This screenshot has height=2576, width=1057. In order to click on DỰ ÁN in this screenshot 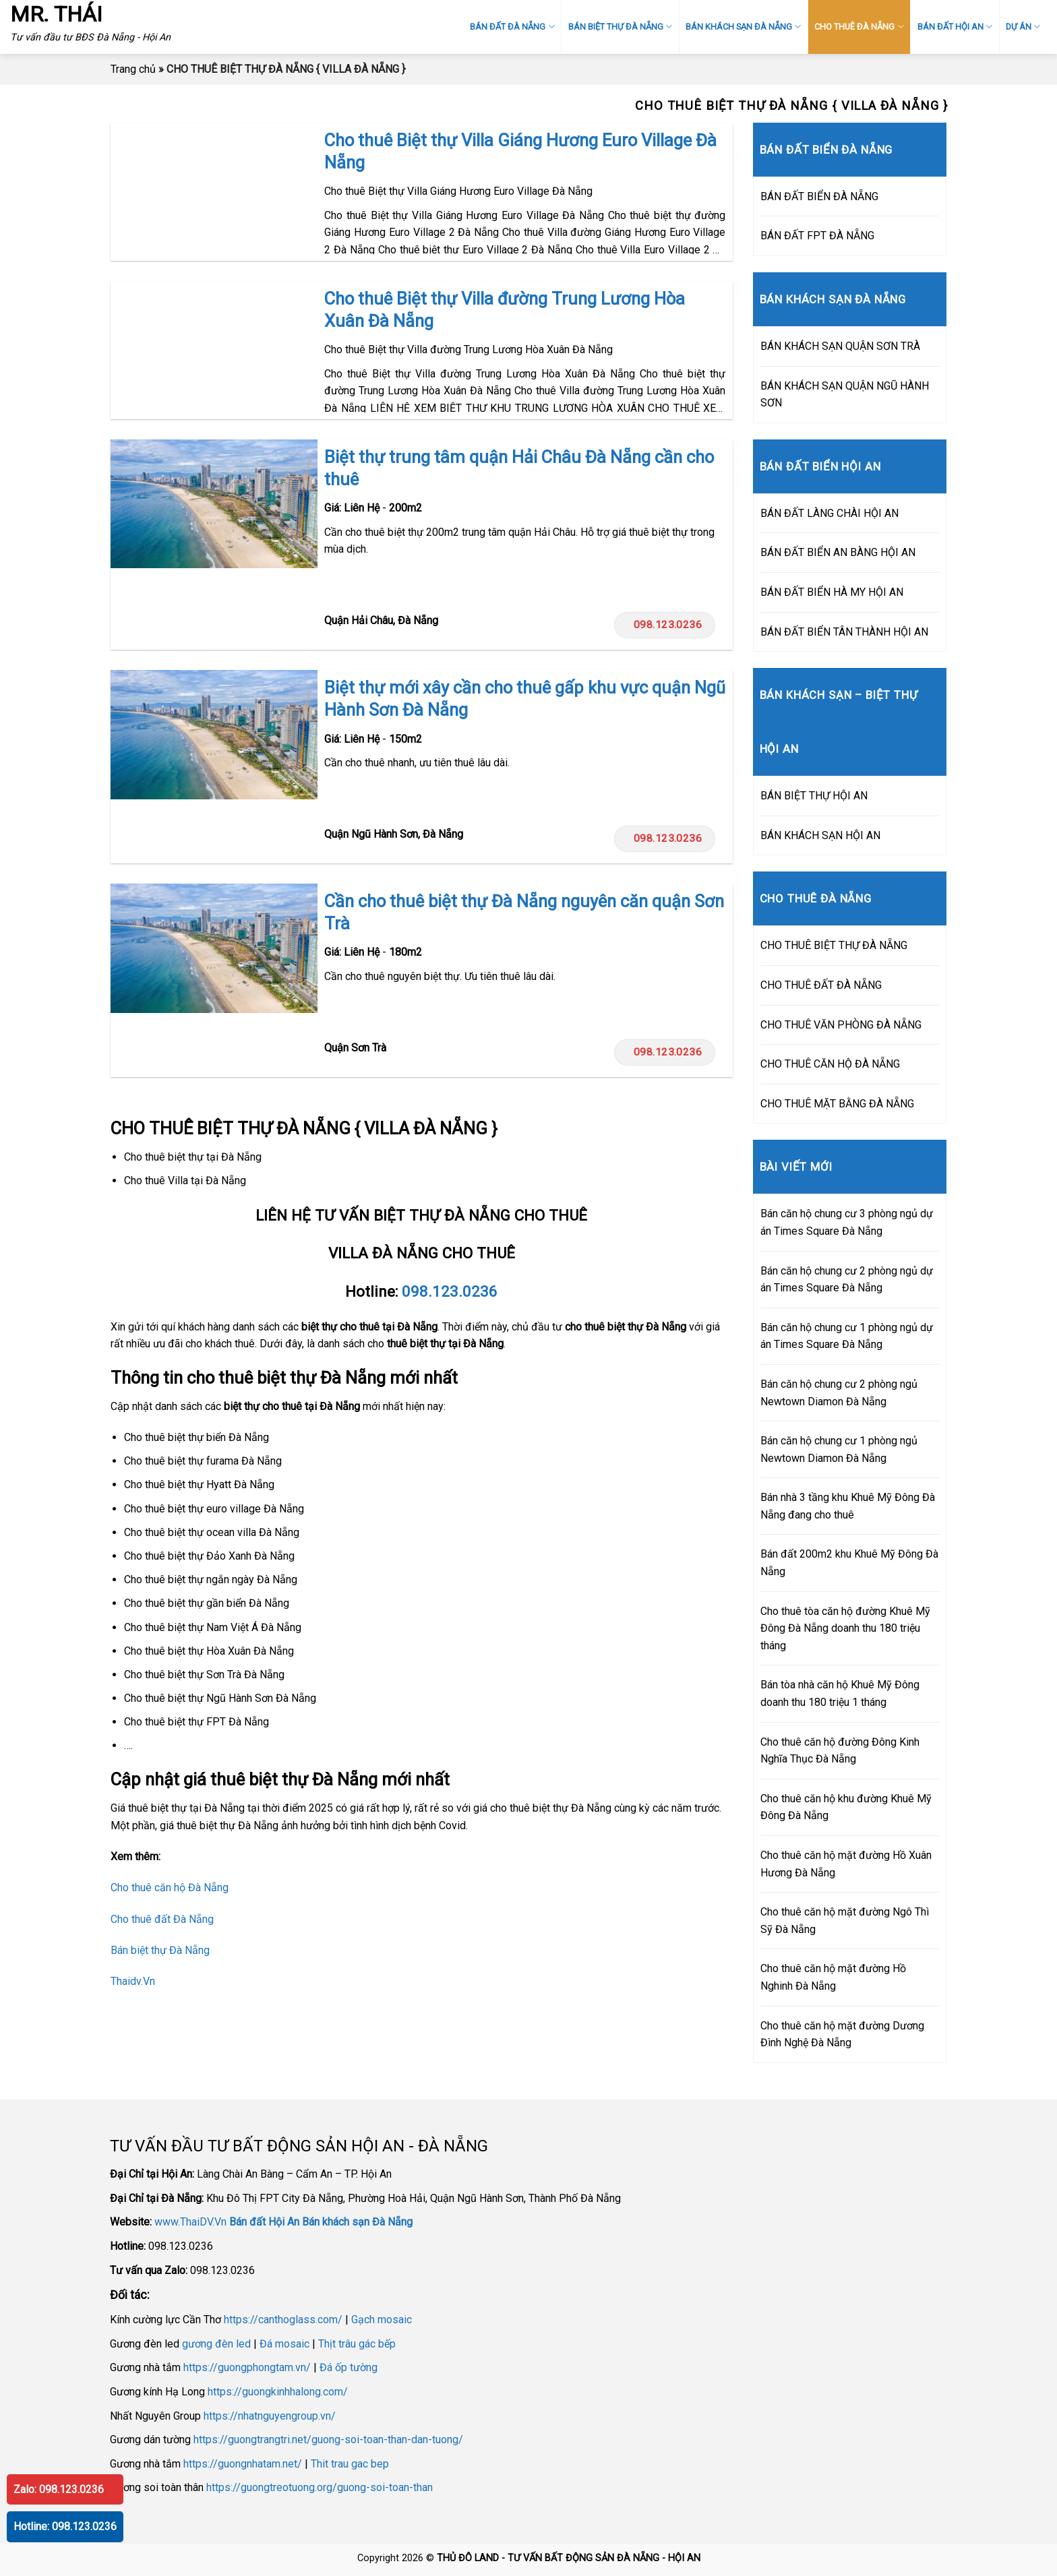, I will do `click(1023, 26)`.